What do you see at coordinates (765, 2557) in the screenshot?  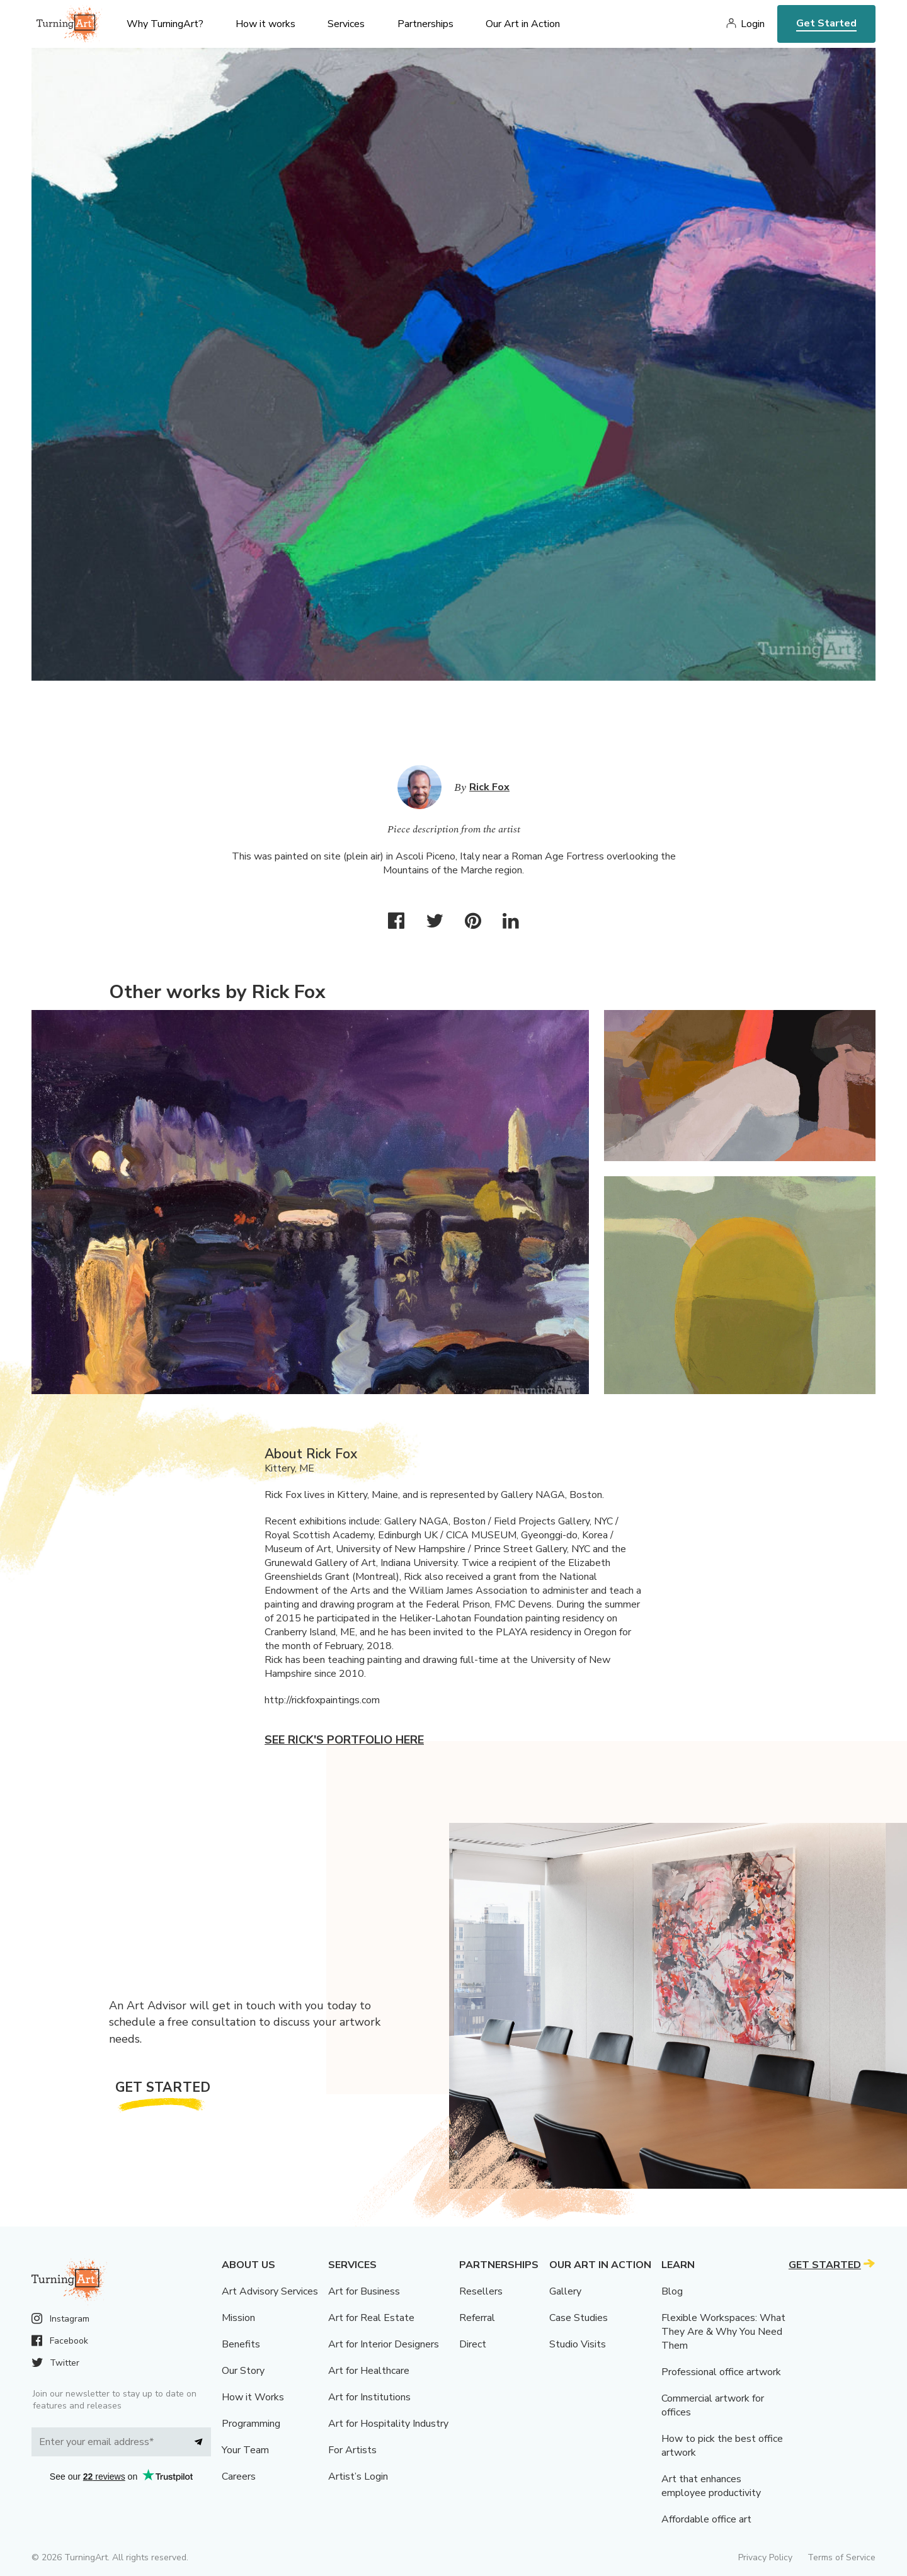 I see `Privacy Policy` at bounding box center [765, 2557].